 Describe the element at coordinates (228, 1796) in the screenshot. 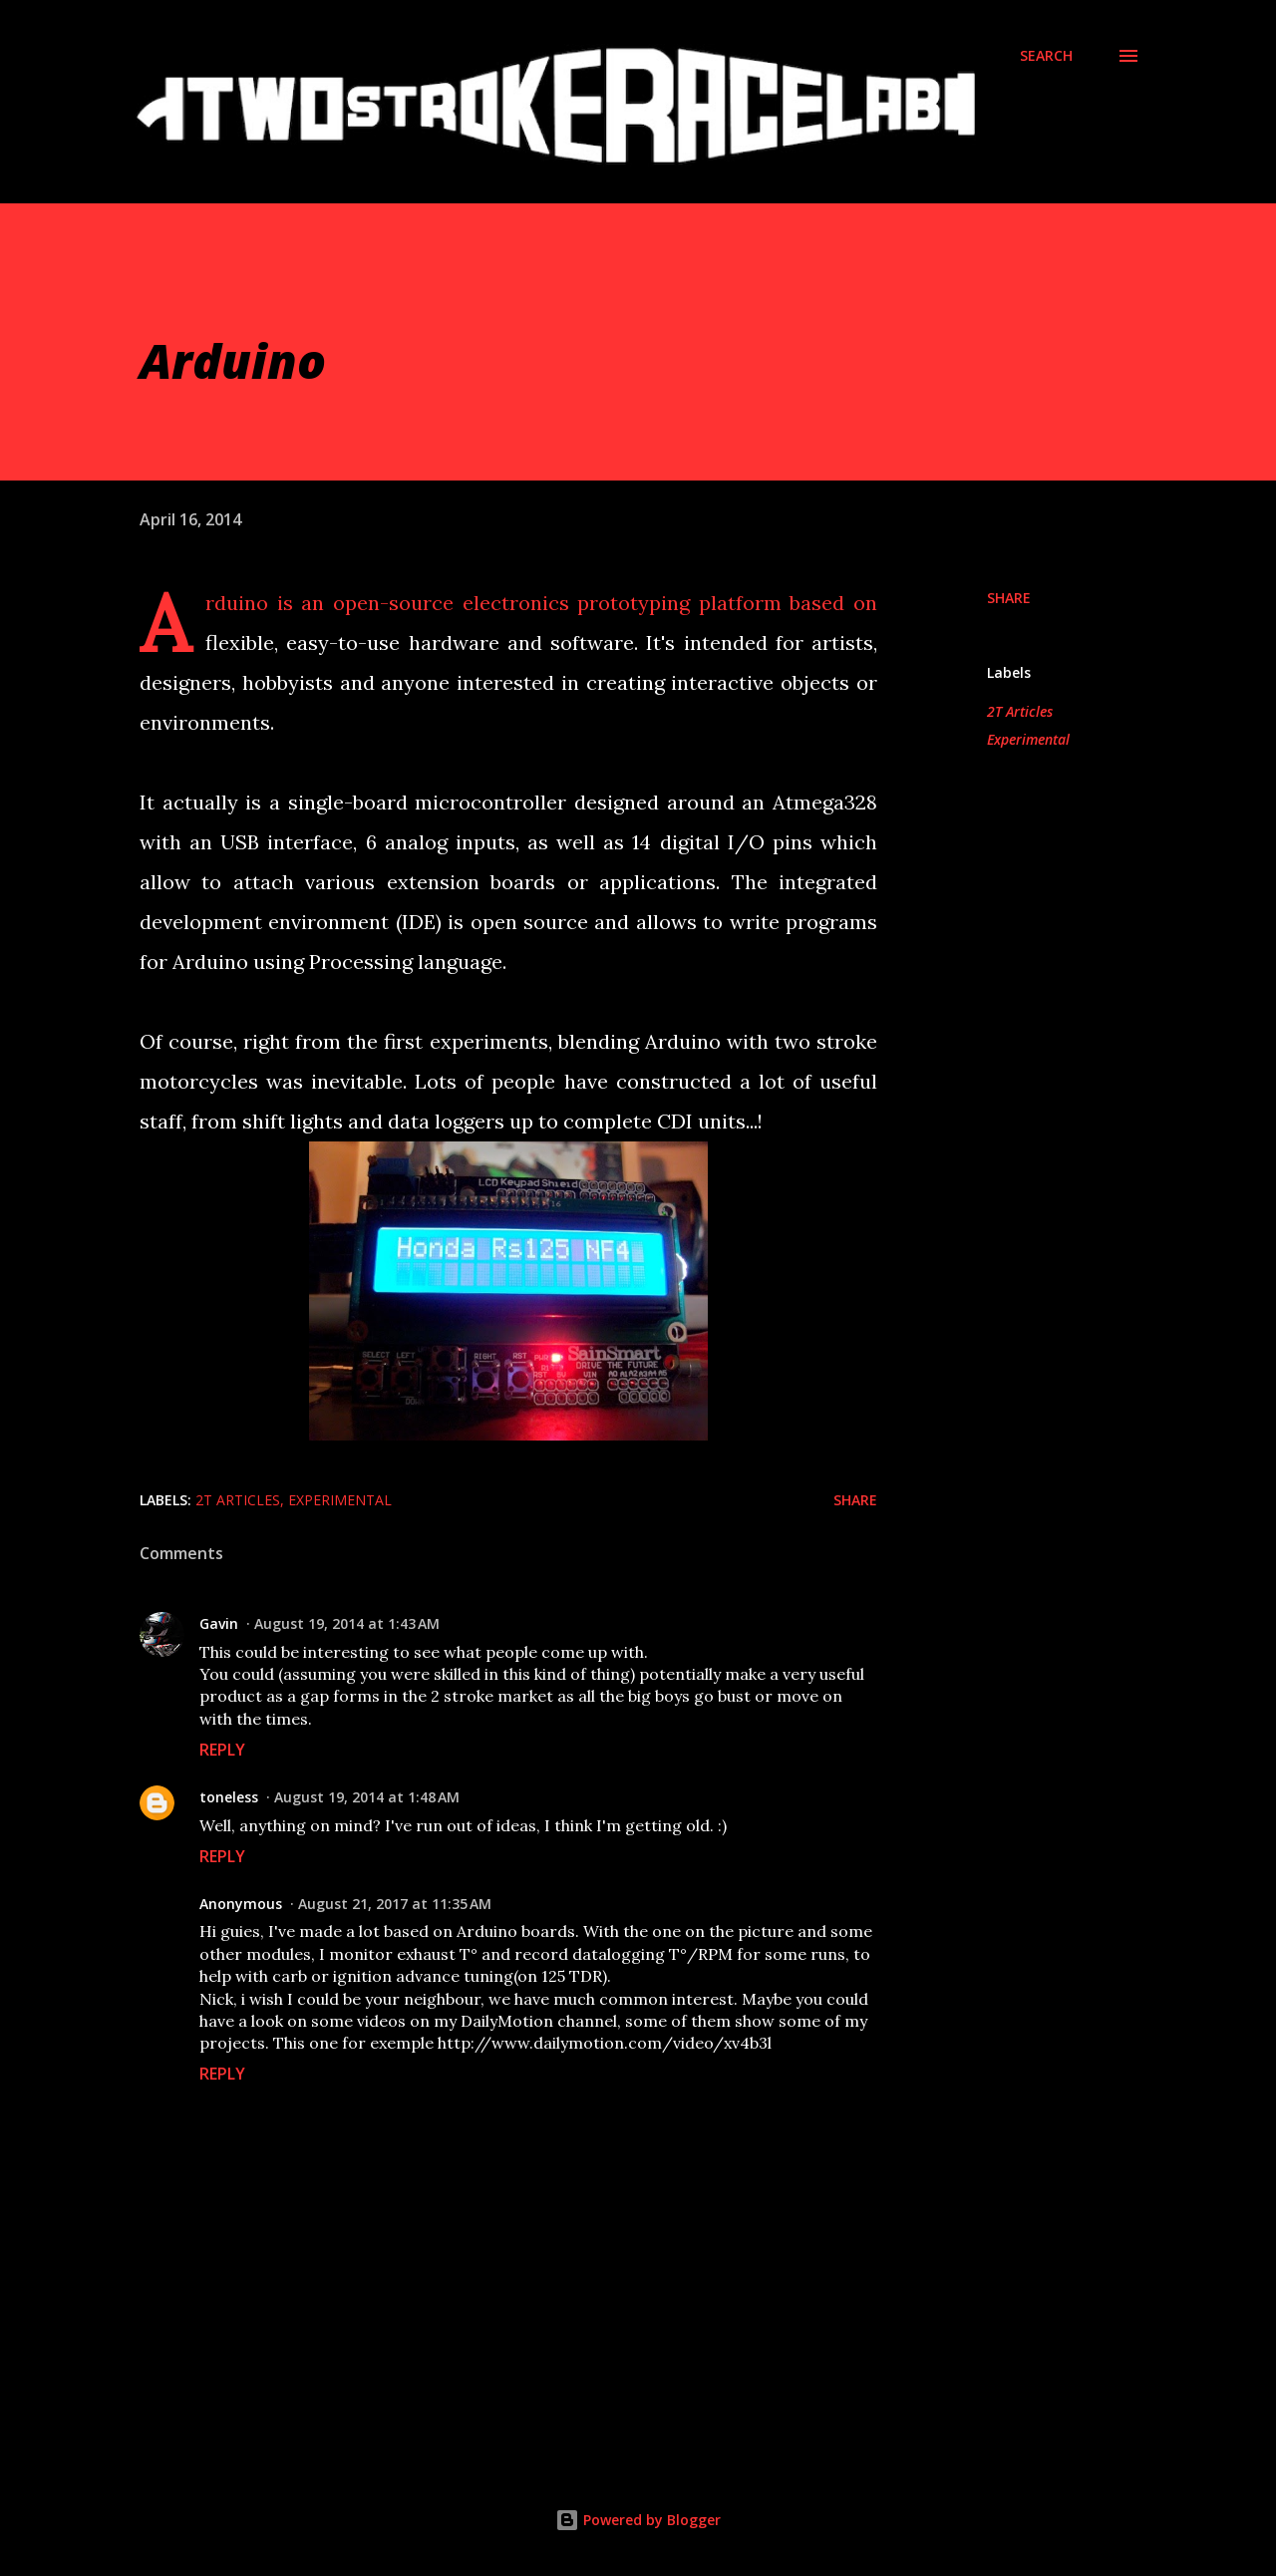

I see `toneless` at that location.